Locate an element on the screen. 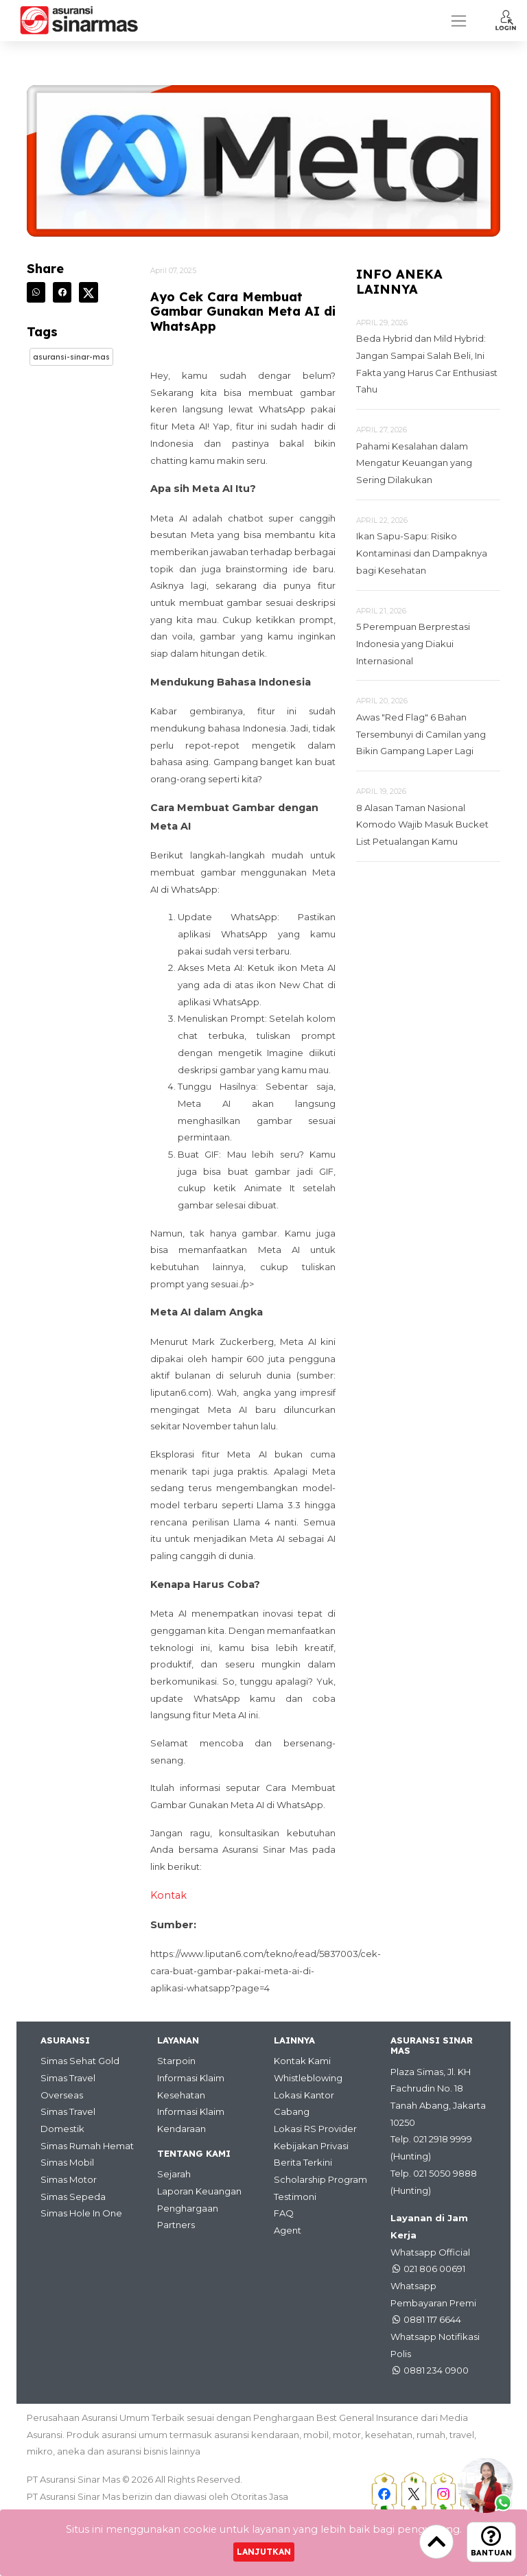 Image resolution: width=527 pixels, height=2576 pixels. Sejarah is located at coordinates (174, 2173).